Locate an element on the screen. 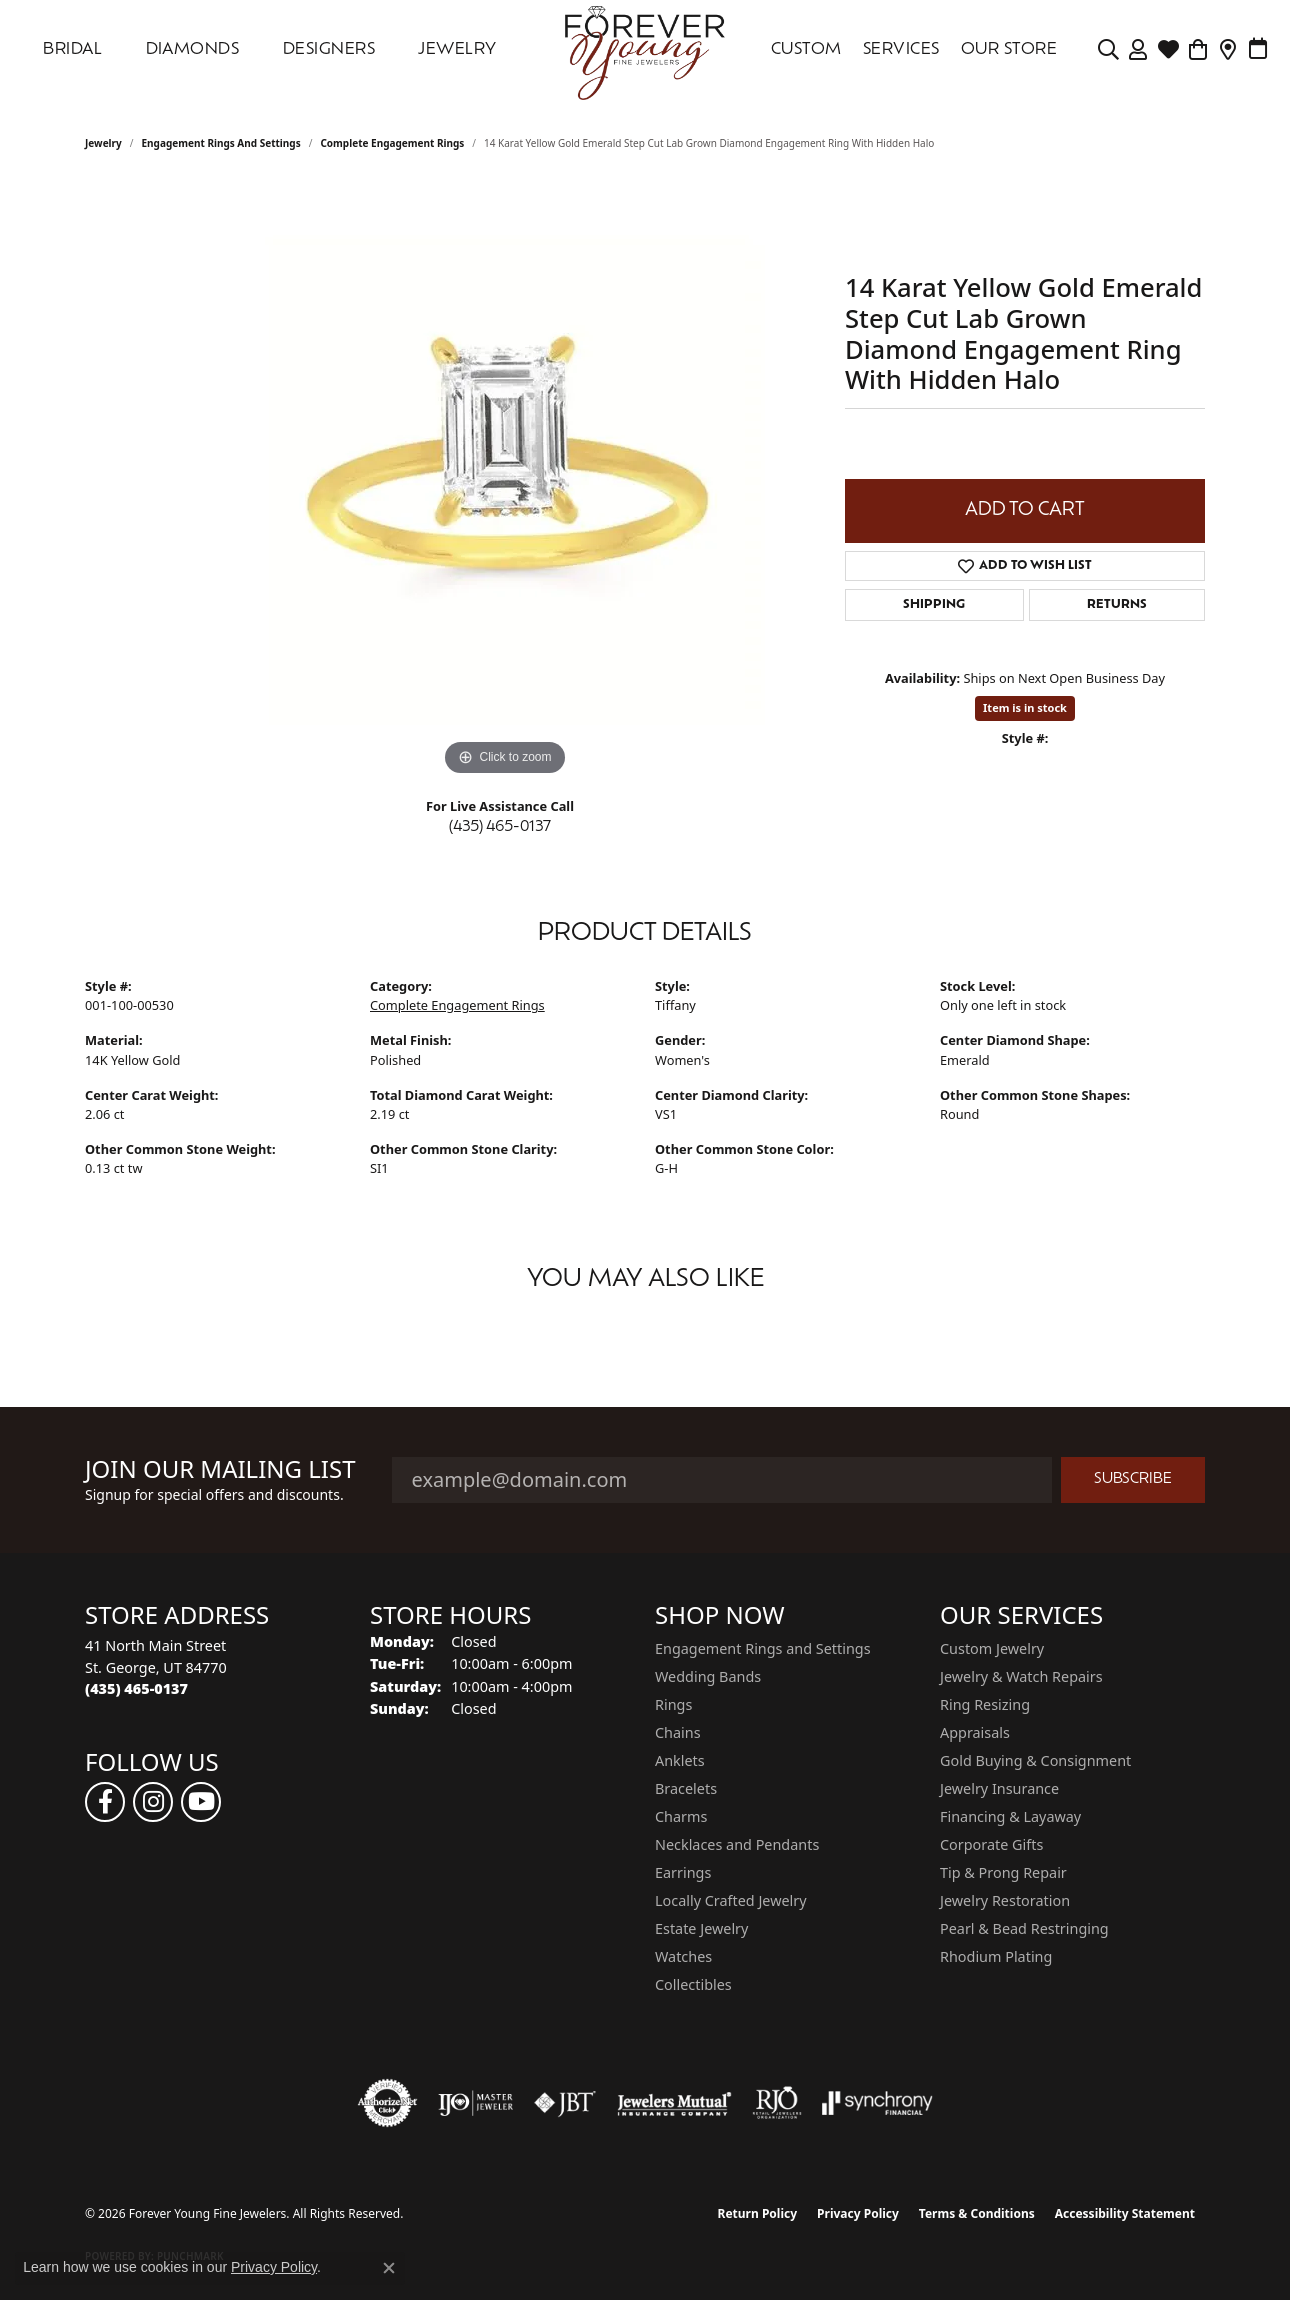 This screenshot has height=2300, width=1290. Appraisals is located at coordinates (975, 1732).